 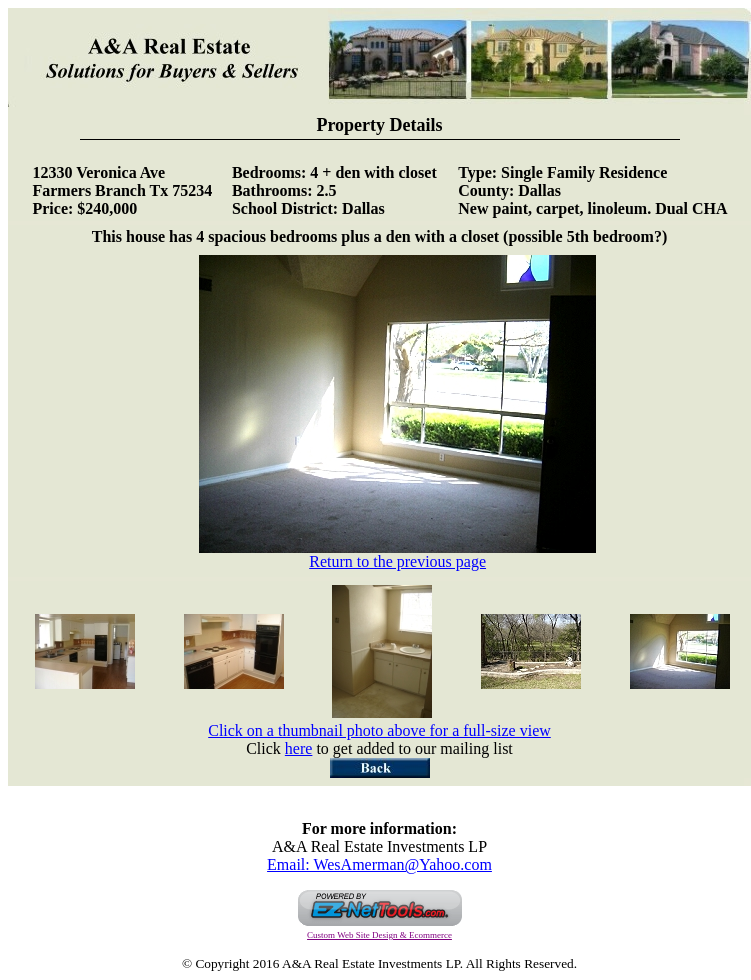 I want to click on Email: WesAmerman@Yahoo.com, so click(x=379, y=864).